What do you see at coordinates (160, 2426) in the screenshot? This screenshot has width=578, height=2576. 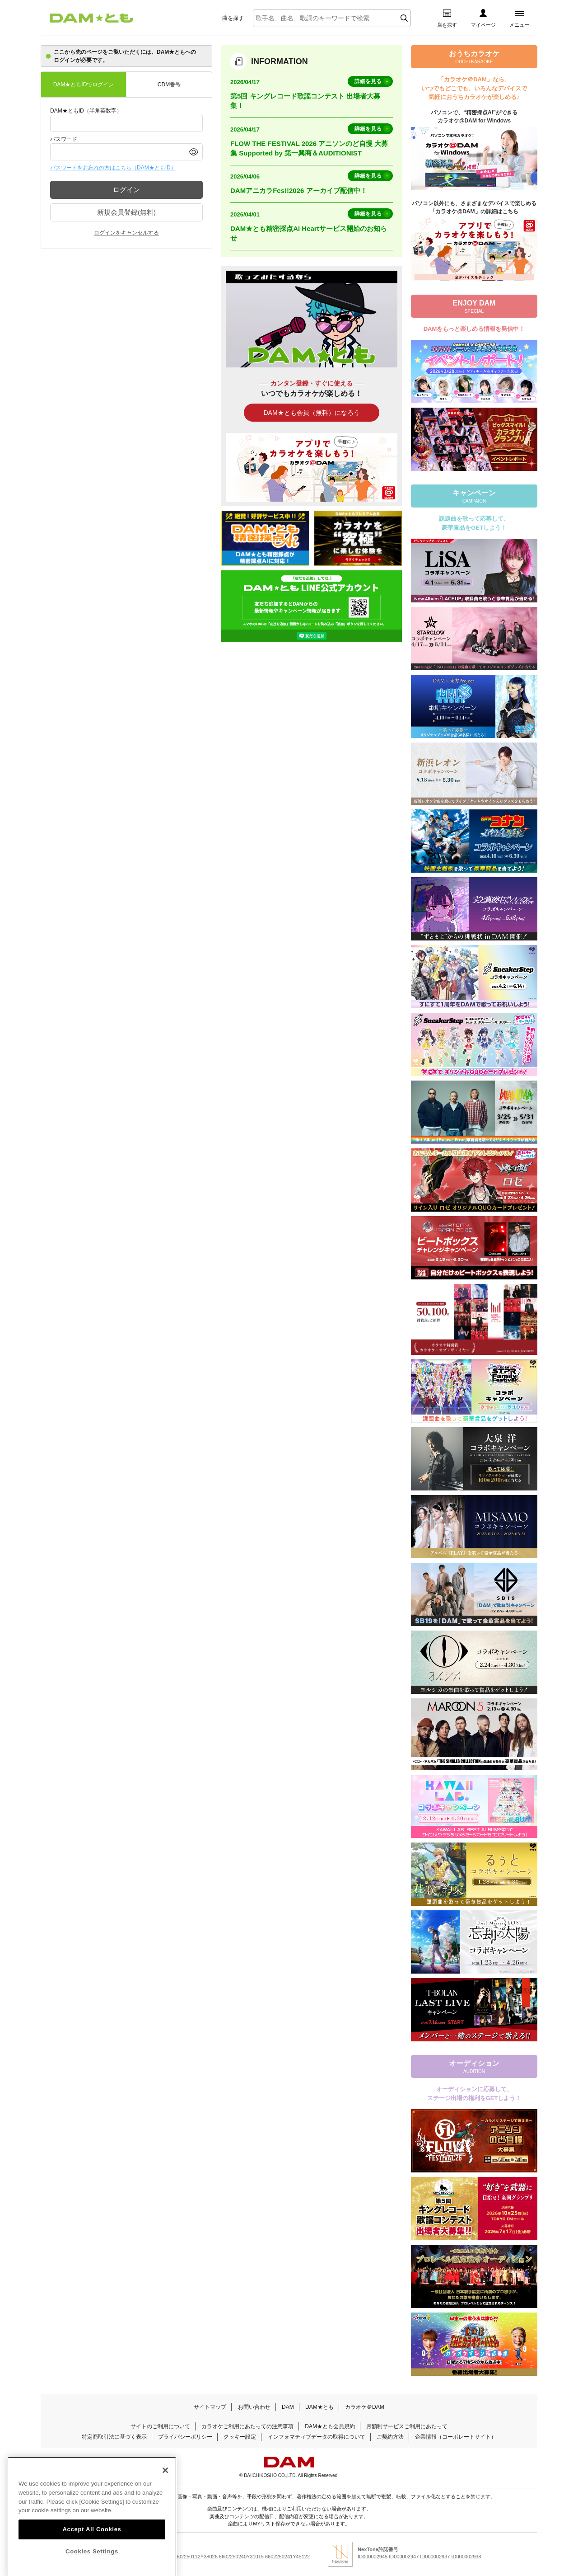 I see `サイトのご利用について` at bounding box center [160, 2426].